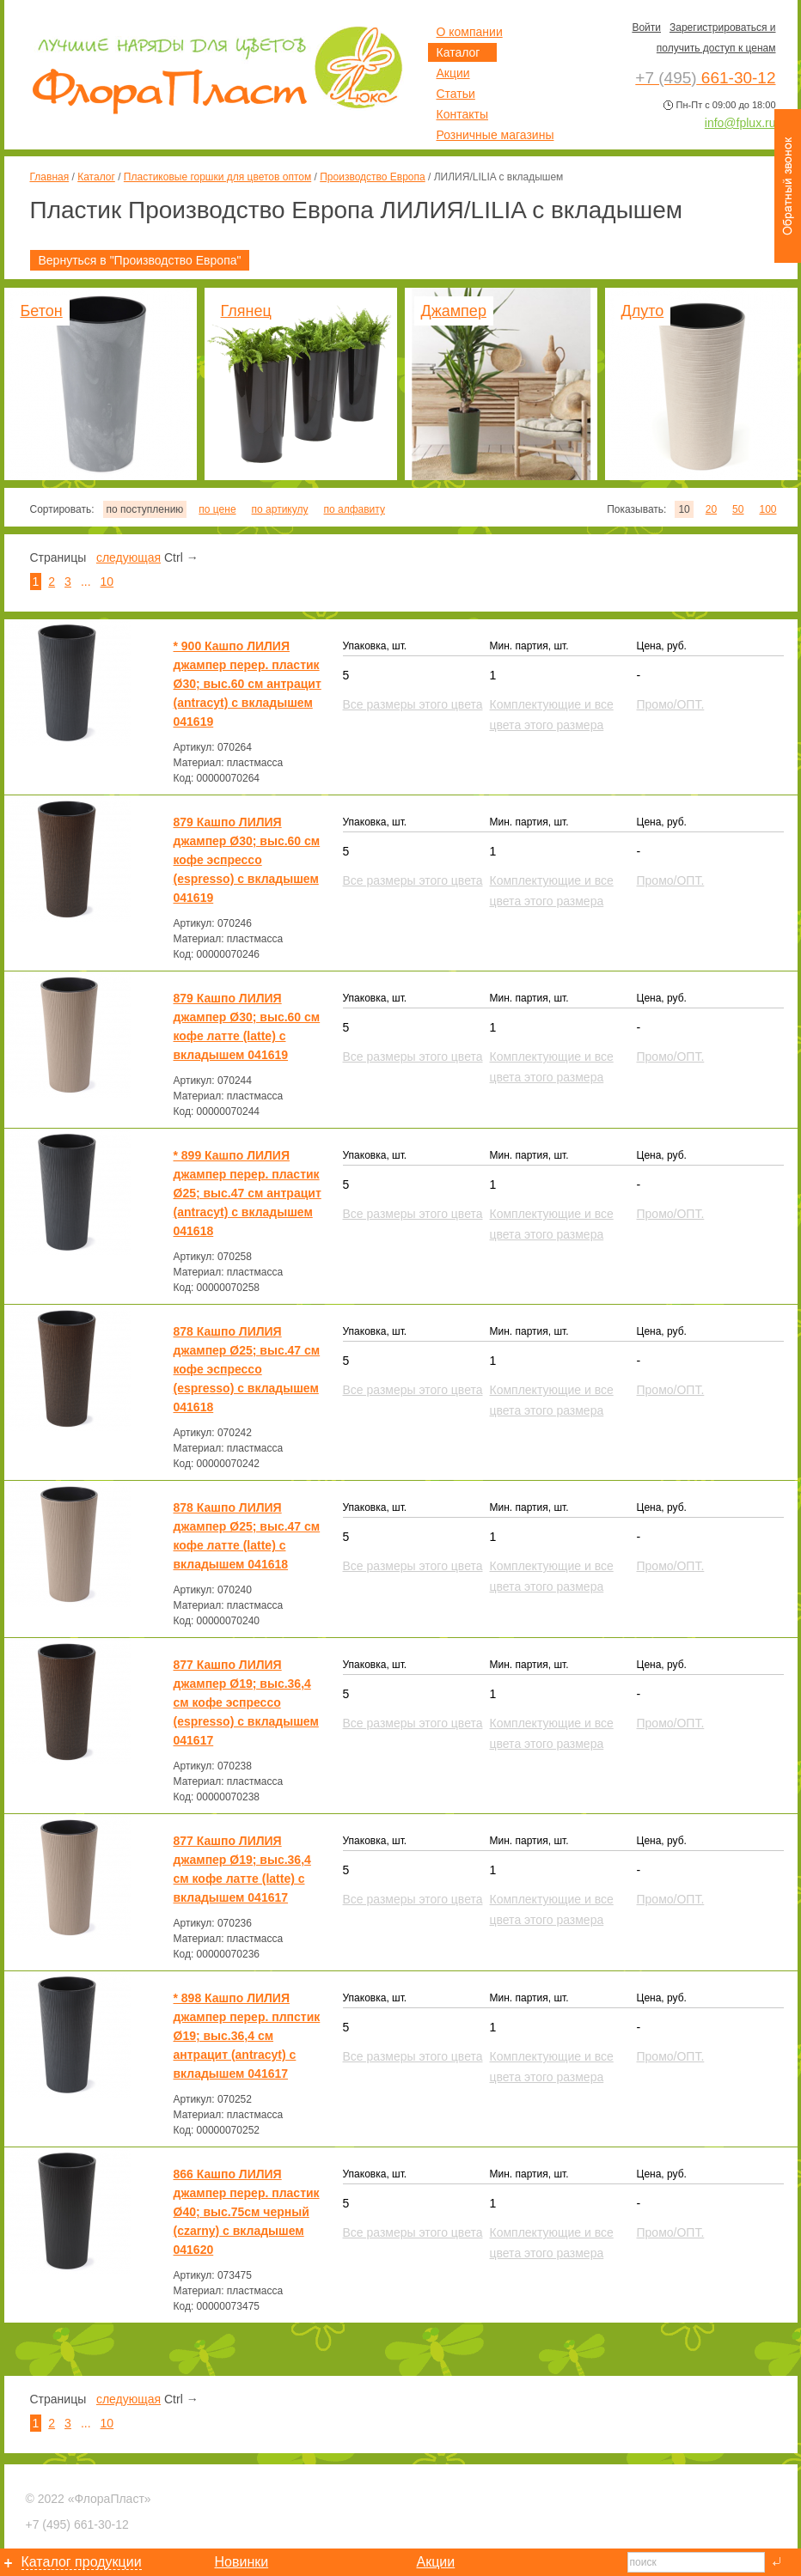 The width and height of the screenshot is (801, 2576). What do you see at coordinates (372, 177) in the screenshot?
I see `Производство Европа` at bounding box center [372, 177].